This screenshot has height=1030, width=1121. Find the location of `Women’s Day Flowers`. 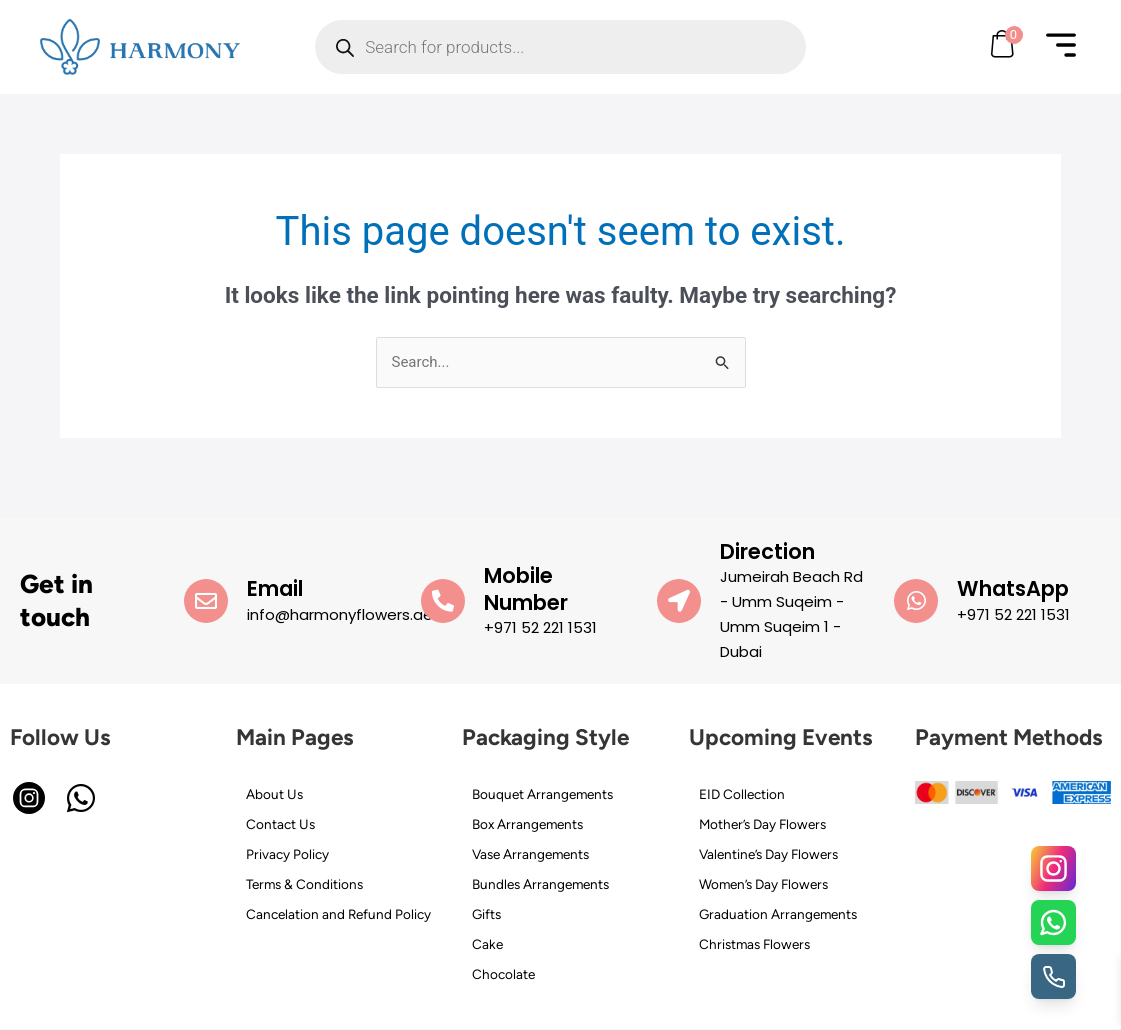

Women’s Day Flowers is located at coordinates (763, 884).